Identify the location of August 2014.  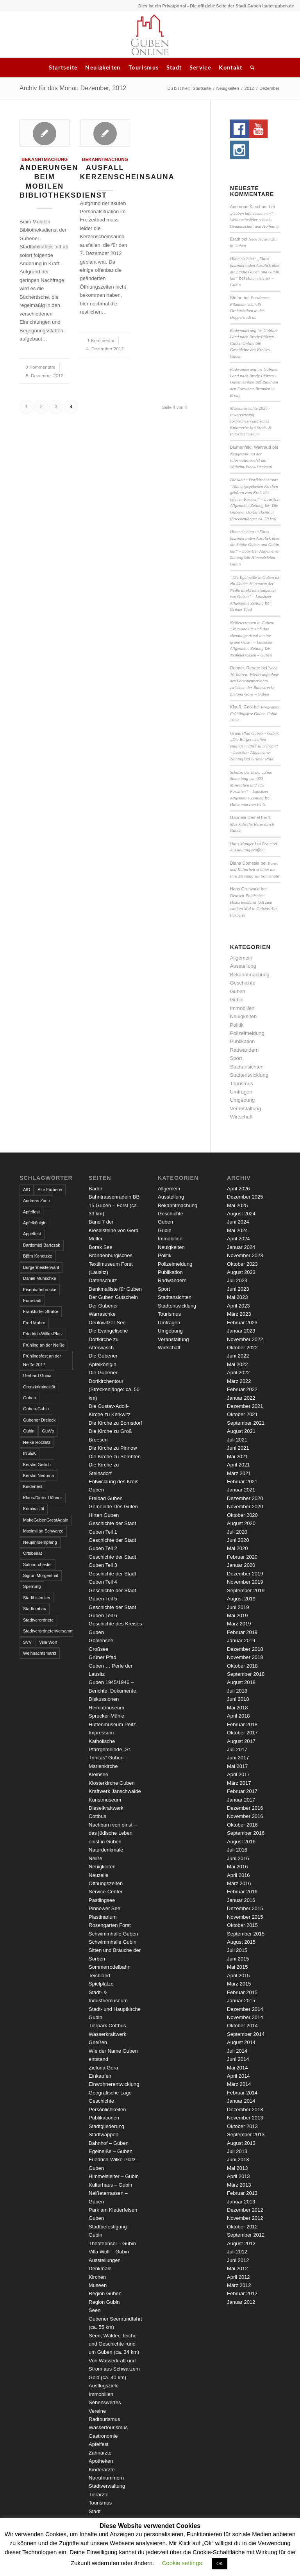
(241, 2042).